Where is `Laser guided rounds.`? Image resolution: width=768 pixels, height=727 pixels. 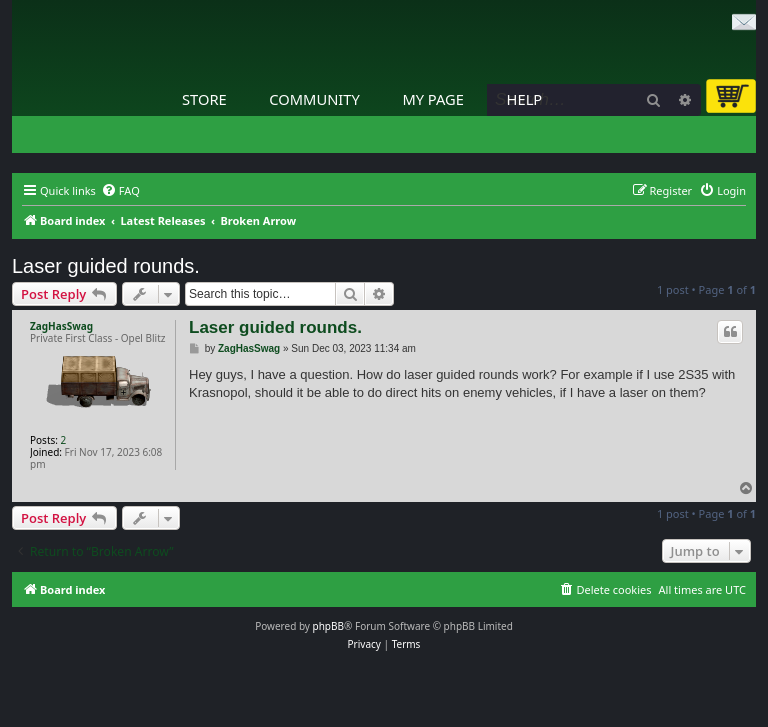
Laser guided rounds. is located at coordinates (106, 266).